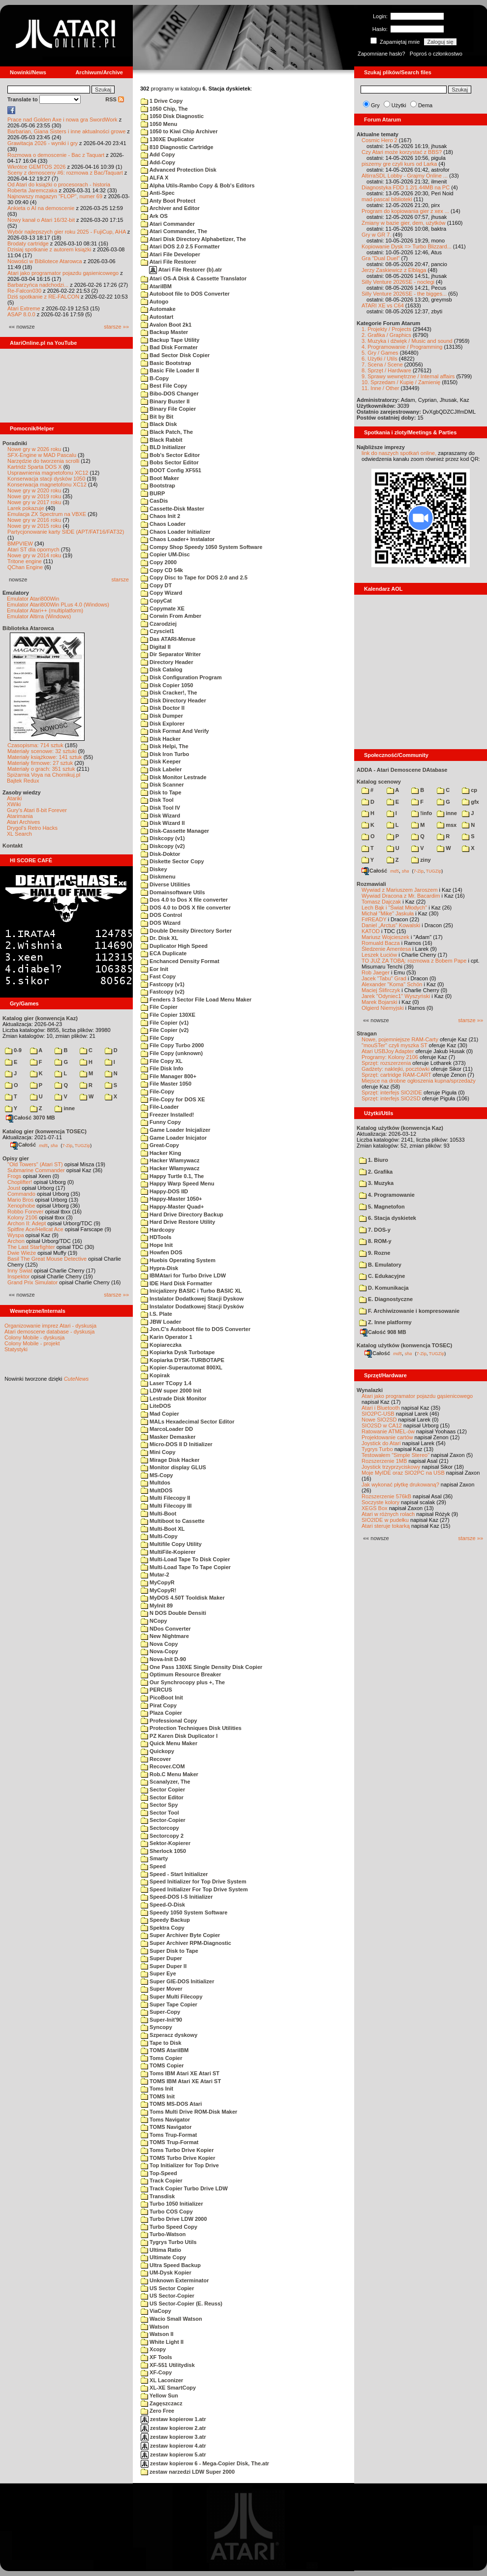 Image resolution: width=487 pixels, height=2576 pixels. Describe the element at coordinates (162, 1252) in the screenshot. I see `Howfen DOS` at that location.